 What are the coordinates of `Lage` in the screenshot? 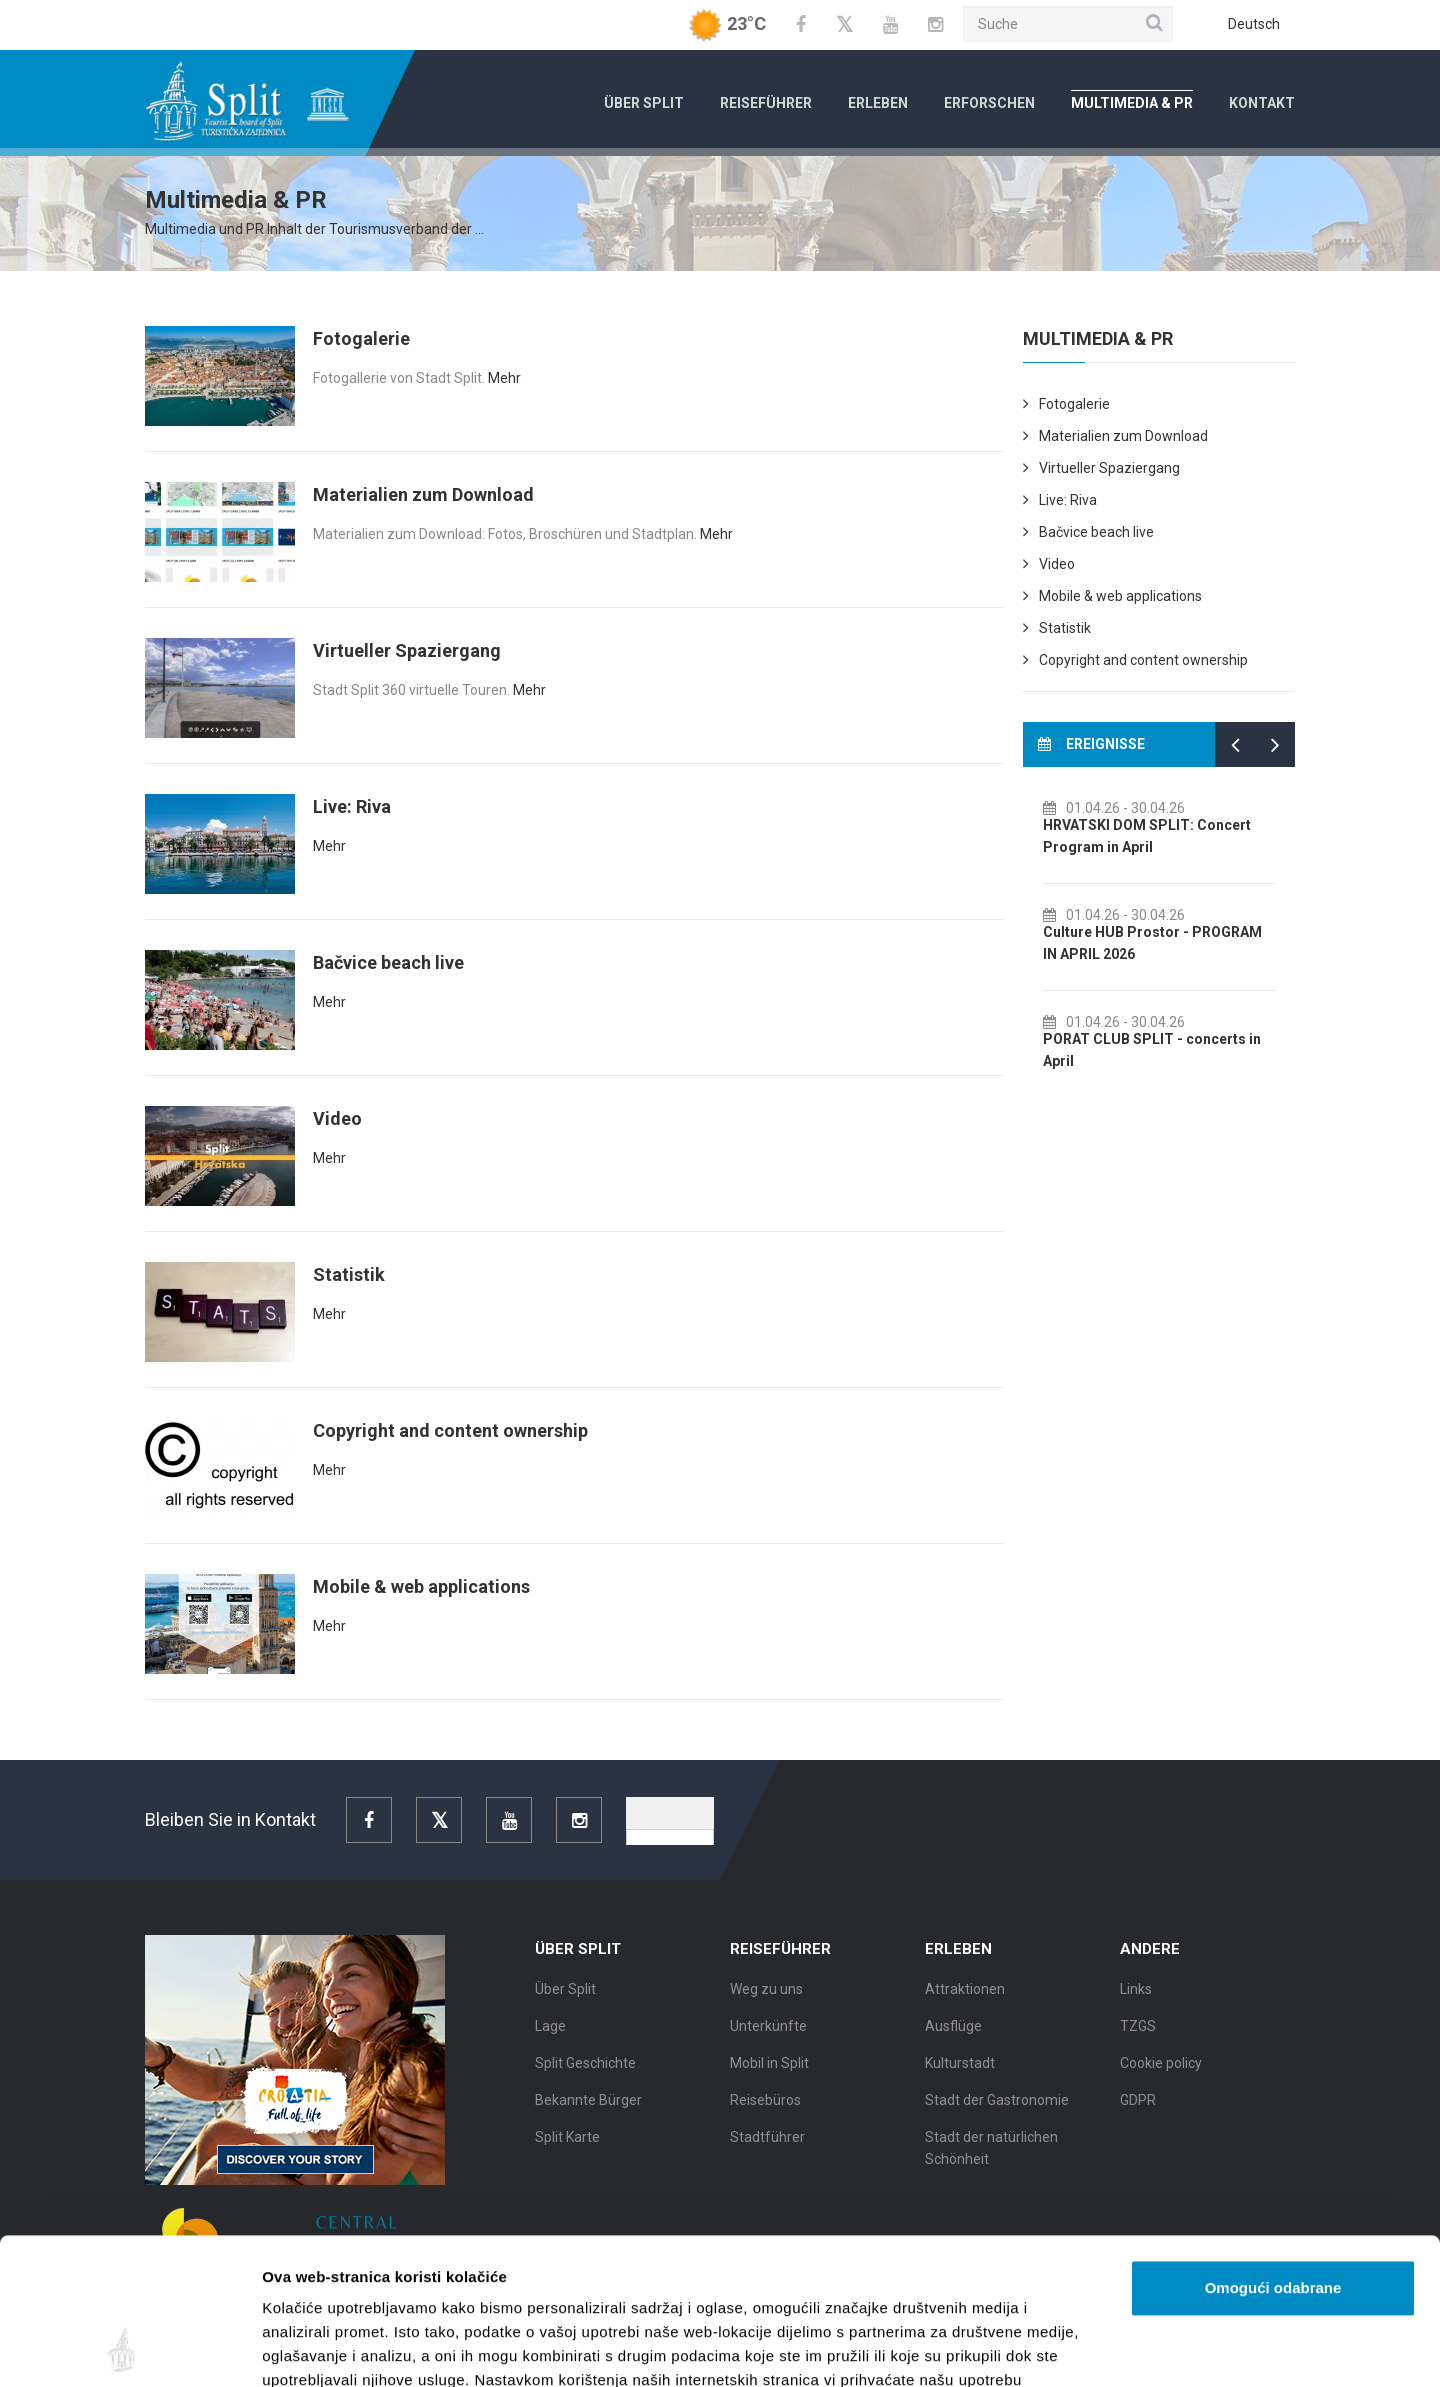 It's located at (550, 2038).